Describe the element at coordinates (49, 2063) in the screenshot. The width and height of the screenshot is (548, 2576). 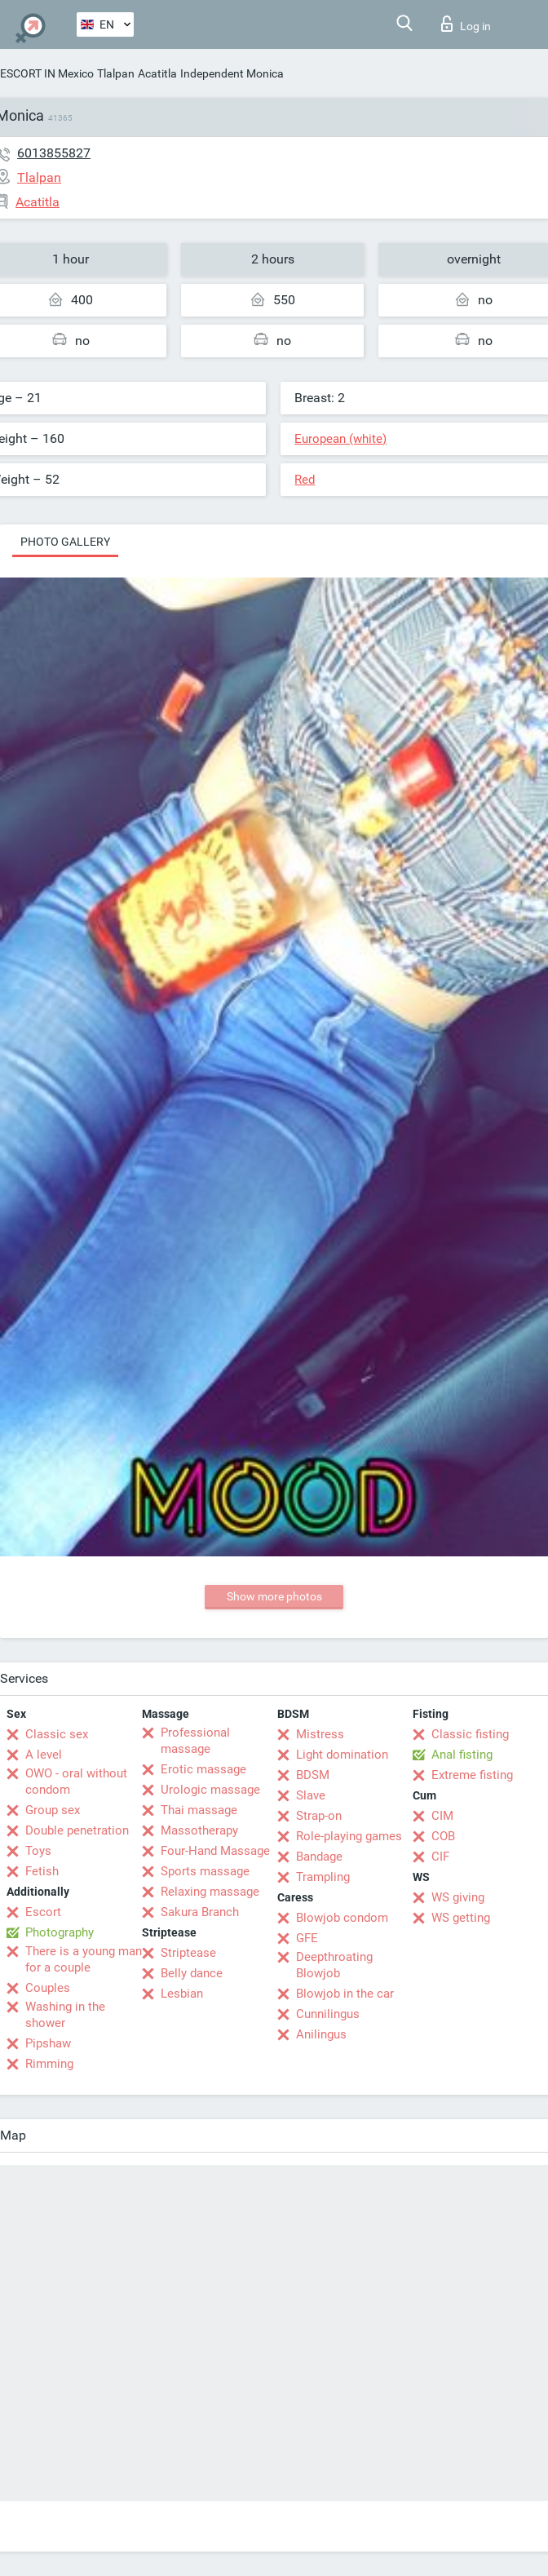
I see `Rimming` at that location.